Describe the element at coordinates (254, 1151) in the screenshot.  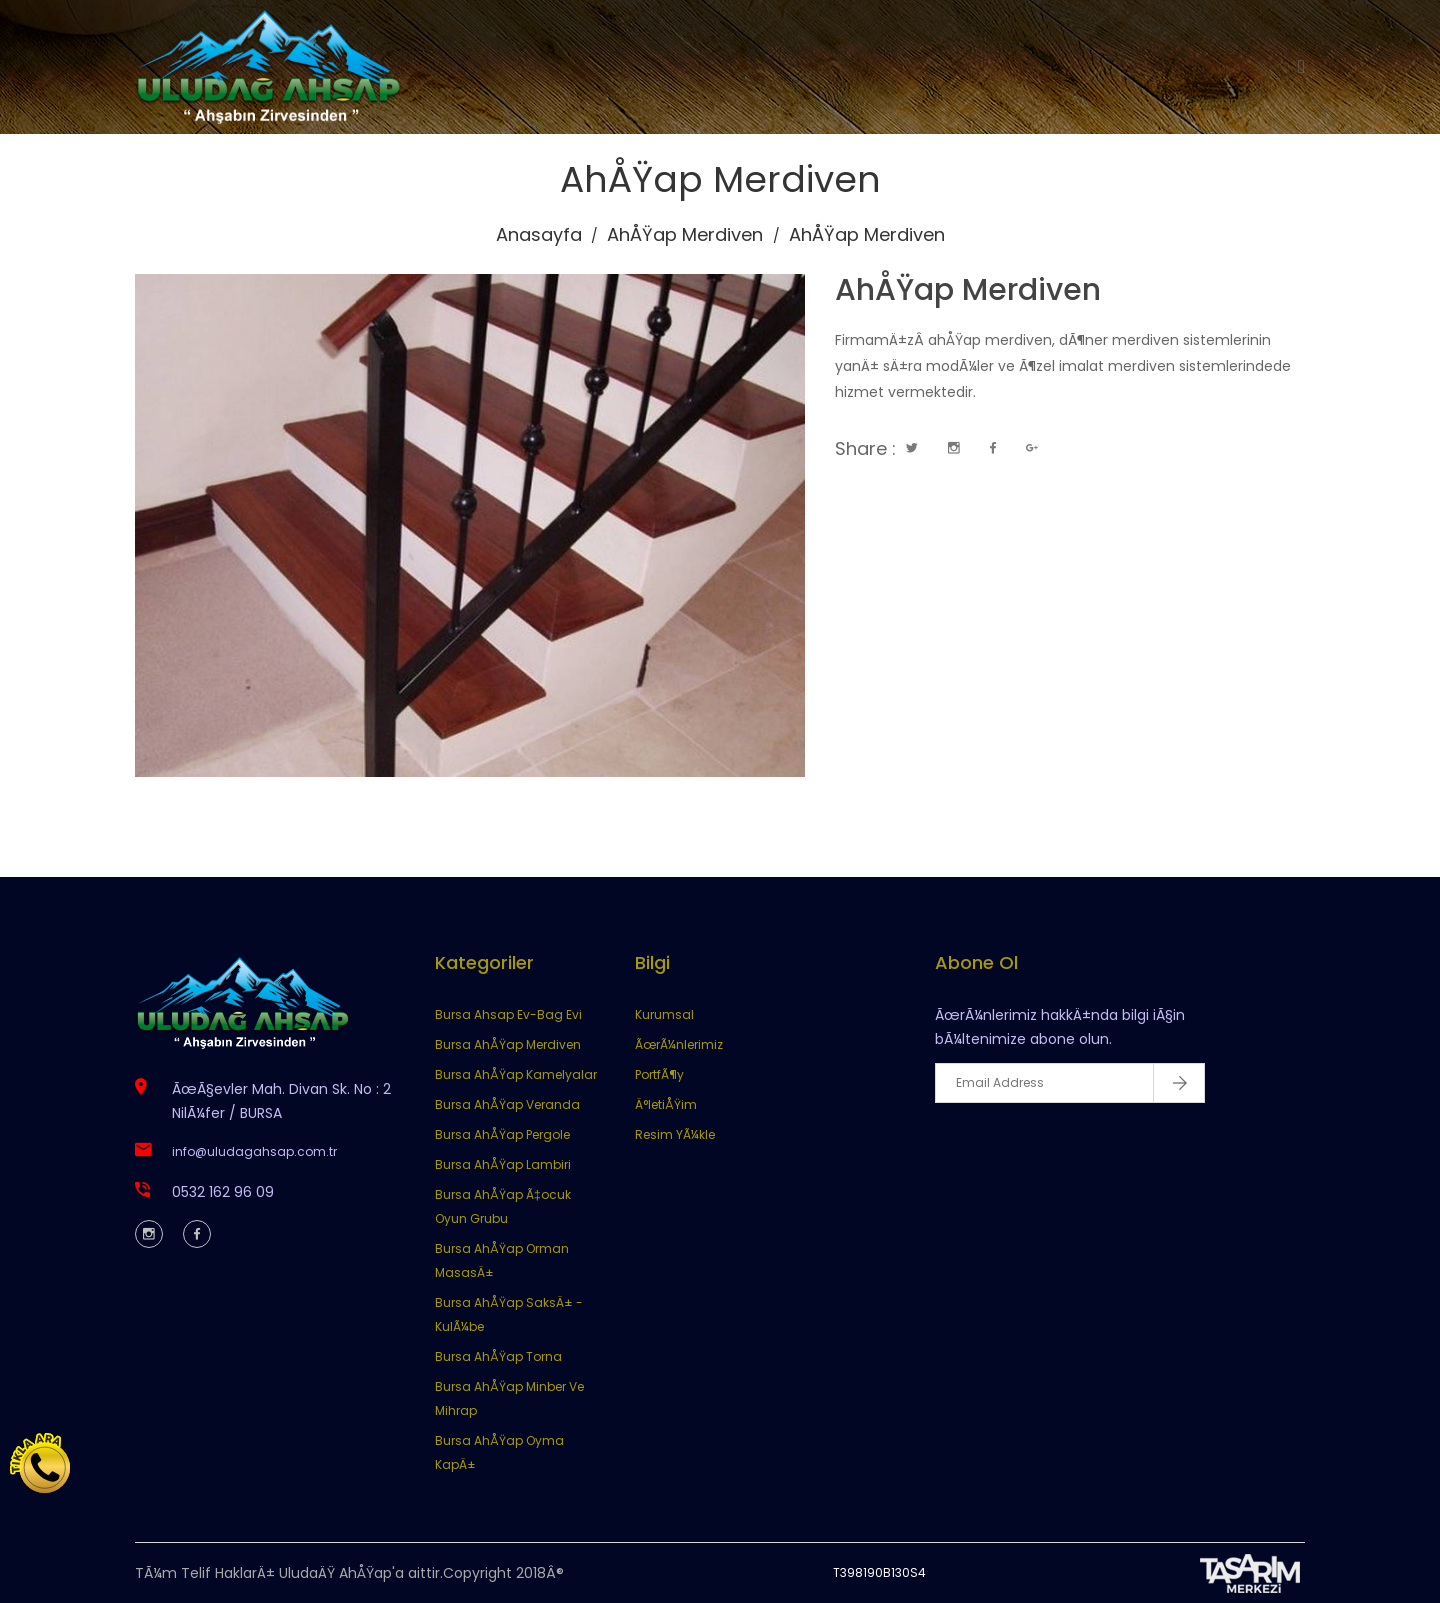
I see `info@uludagahsap.com.tr` at that location.